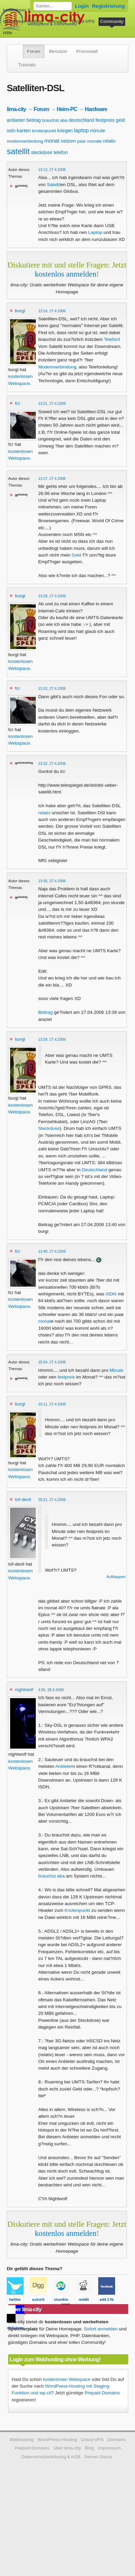 The image size is (135, 2576). Describe the element at coordinates (25, 141) in the screenshot. I see `modemverbindung` at that location.